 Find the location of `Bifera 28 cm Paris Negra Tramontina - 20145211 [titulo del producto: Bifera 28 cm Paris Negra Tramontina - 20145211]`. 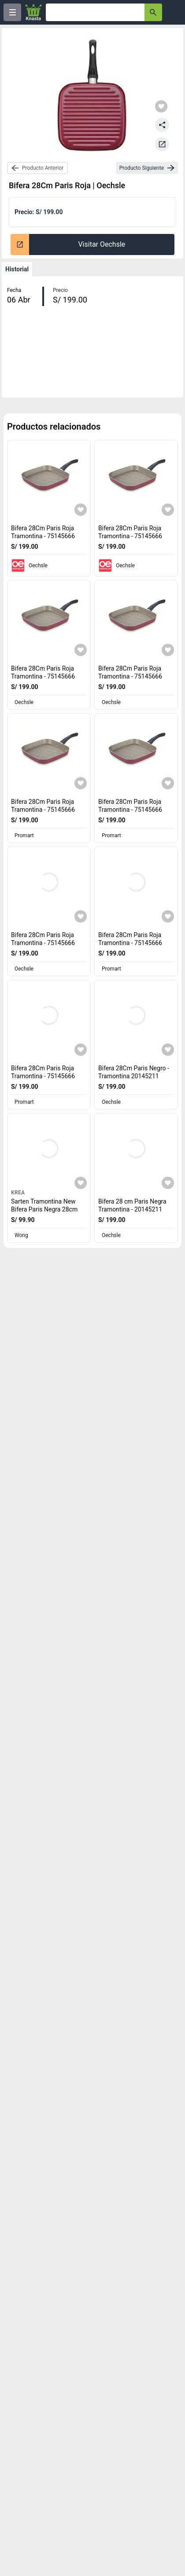

Bifera 28 cm Paris Negra Tramontina - 20145211 [titulo del producto: Bifera 28 cm Paris Negra Tramontina - 20145211] is located at coordinates (132, 1205).